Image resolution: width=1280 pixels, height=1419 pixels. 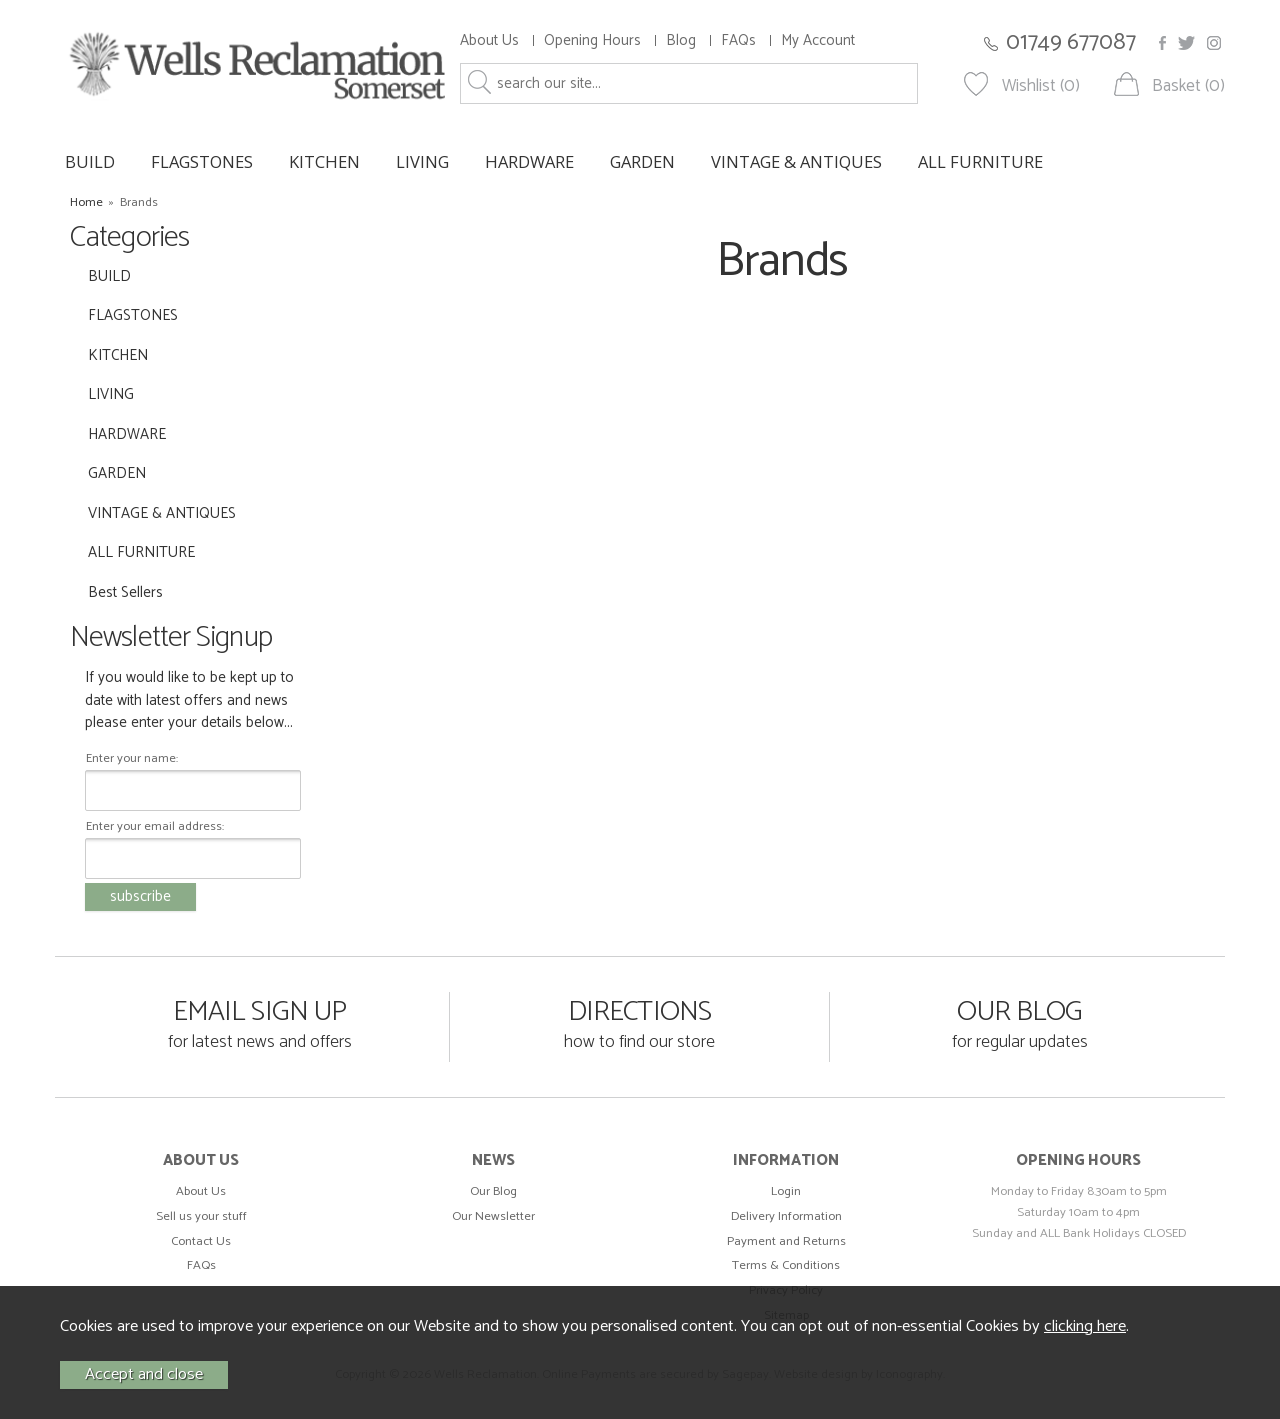 I want to click on KITCHEN, so click(x=324, y=161).